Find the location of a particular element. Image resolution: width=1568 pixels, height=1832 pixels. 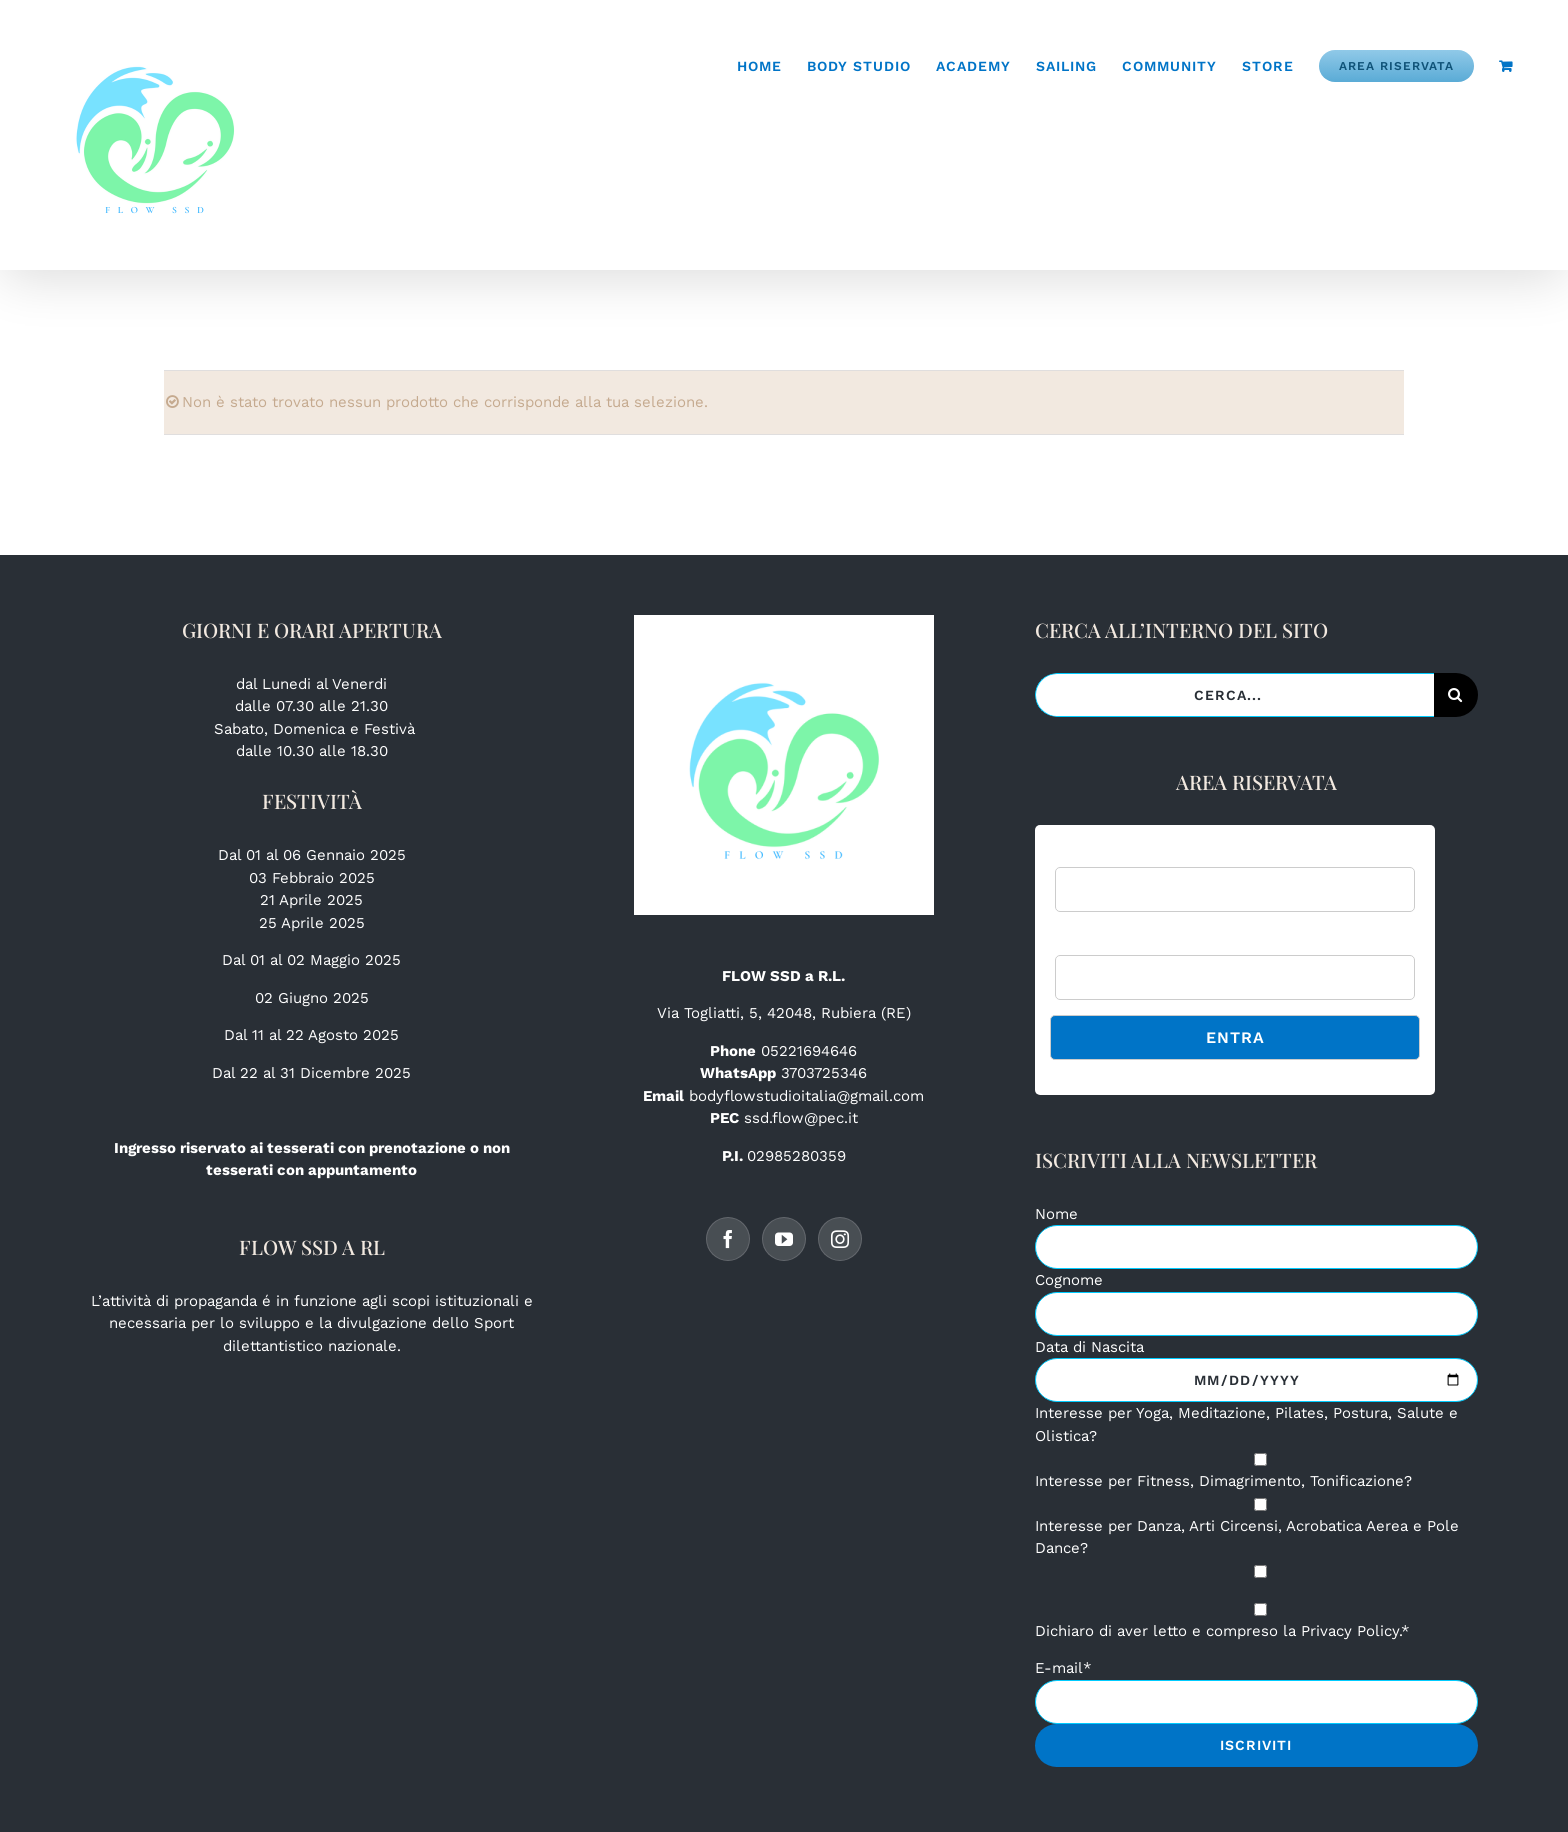

[Cerca...] is located at coordinates (1234, 695).